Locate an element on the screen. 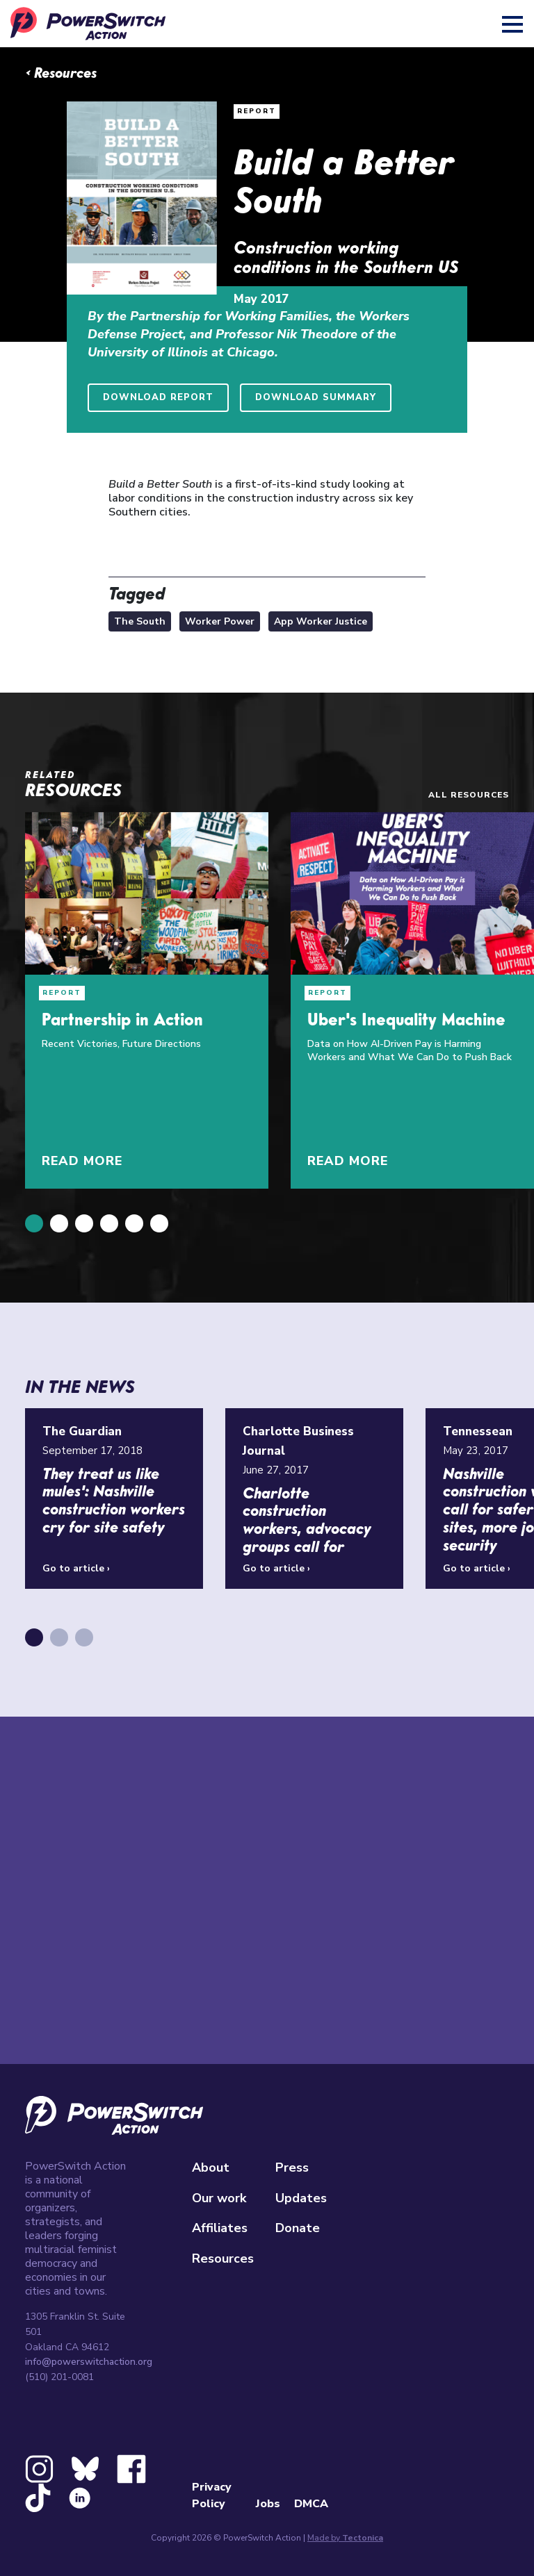  ‹ Resources is located at coordinates (61, 74).